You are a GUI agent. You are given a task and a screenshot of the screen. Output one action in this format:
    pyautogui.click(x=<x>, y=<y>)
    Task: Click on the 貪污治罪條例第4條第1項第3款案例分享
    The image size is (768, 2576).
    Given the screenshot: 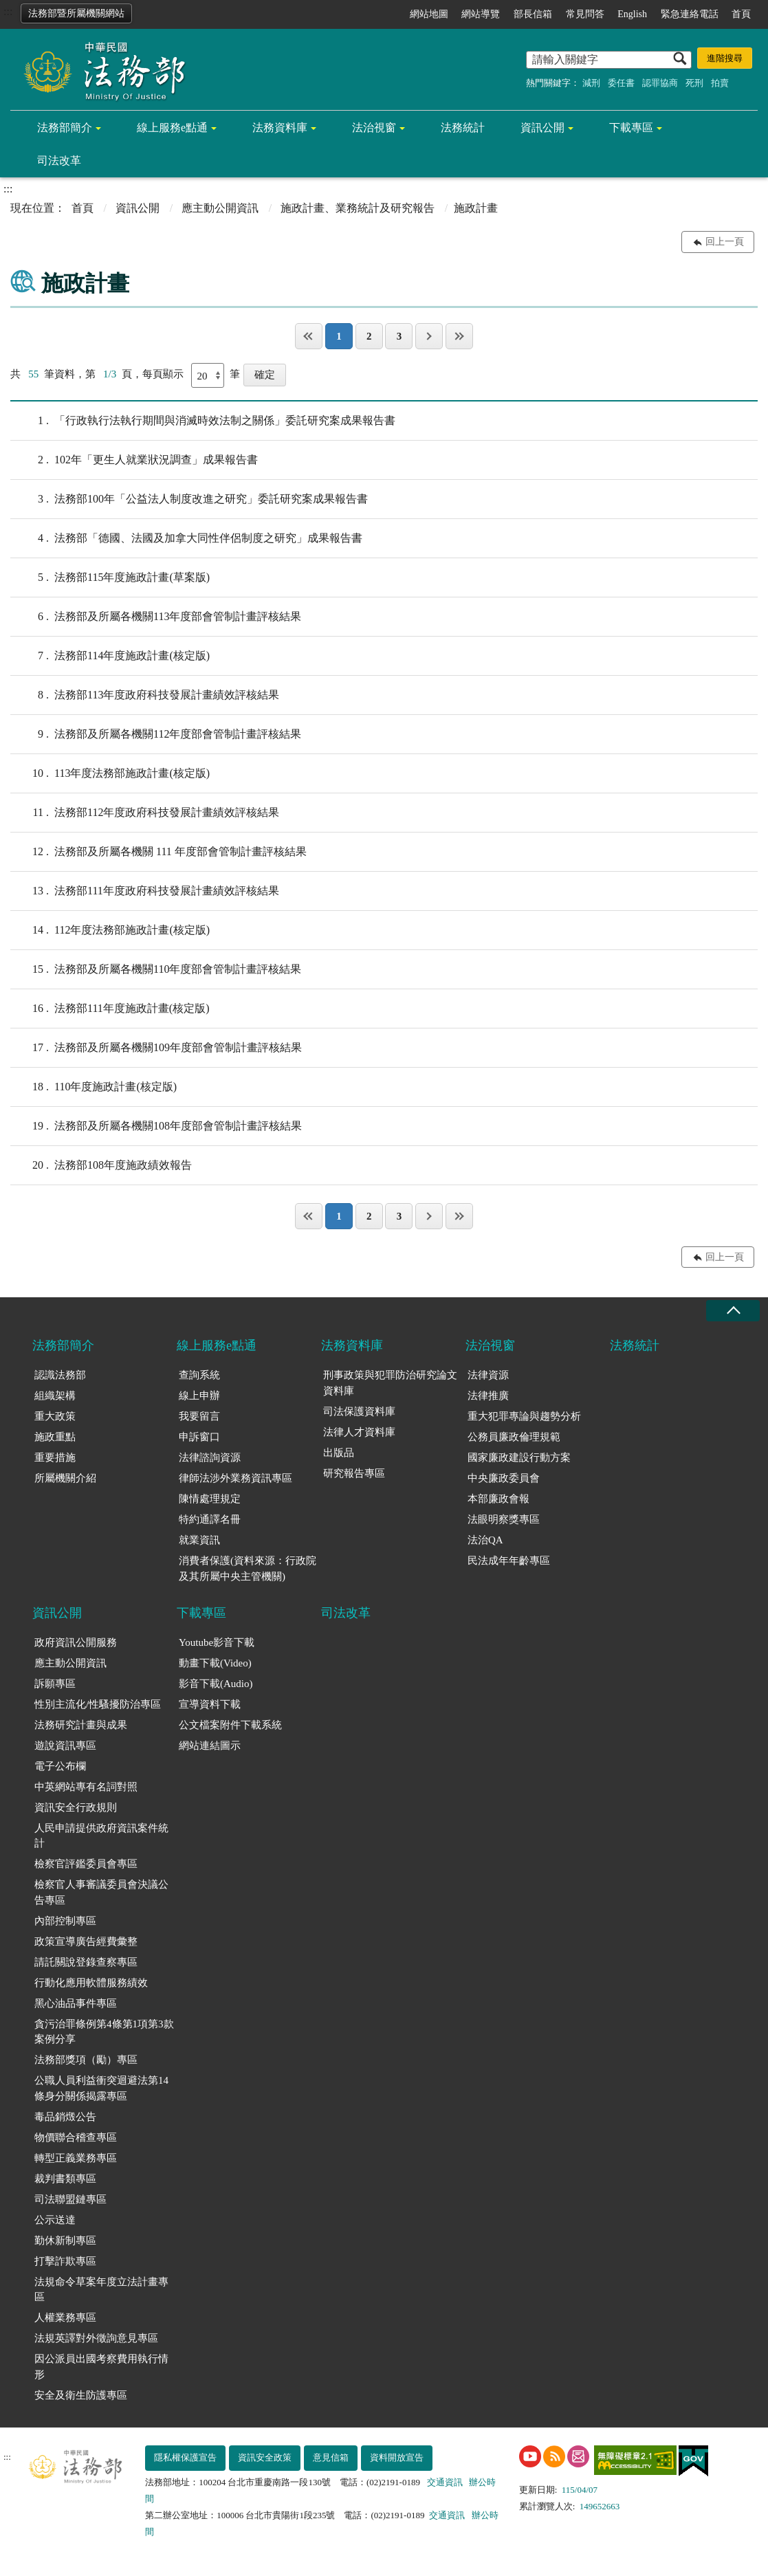 What is the action you would take?
    pyautogui.click(x=104, y=2031)
    